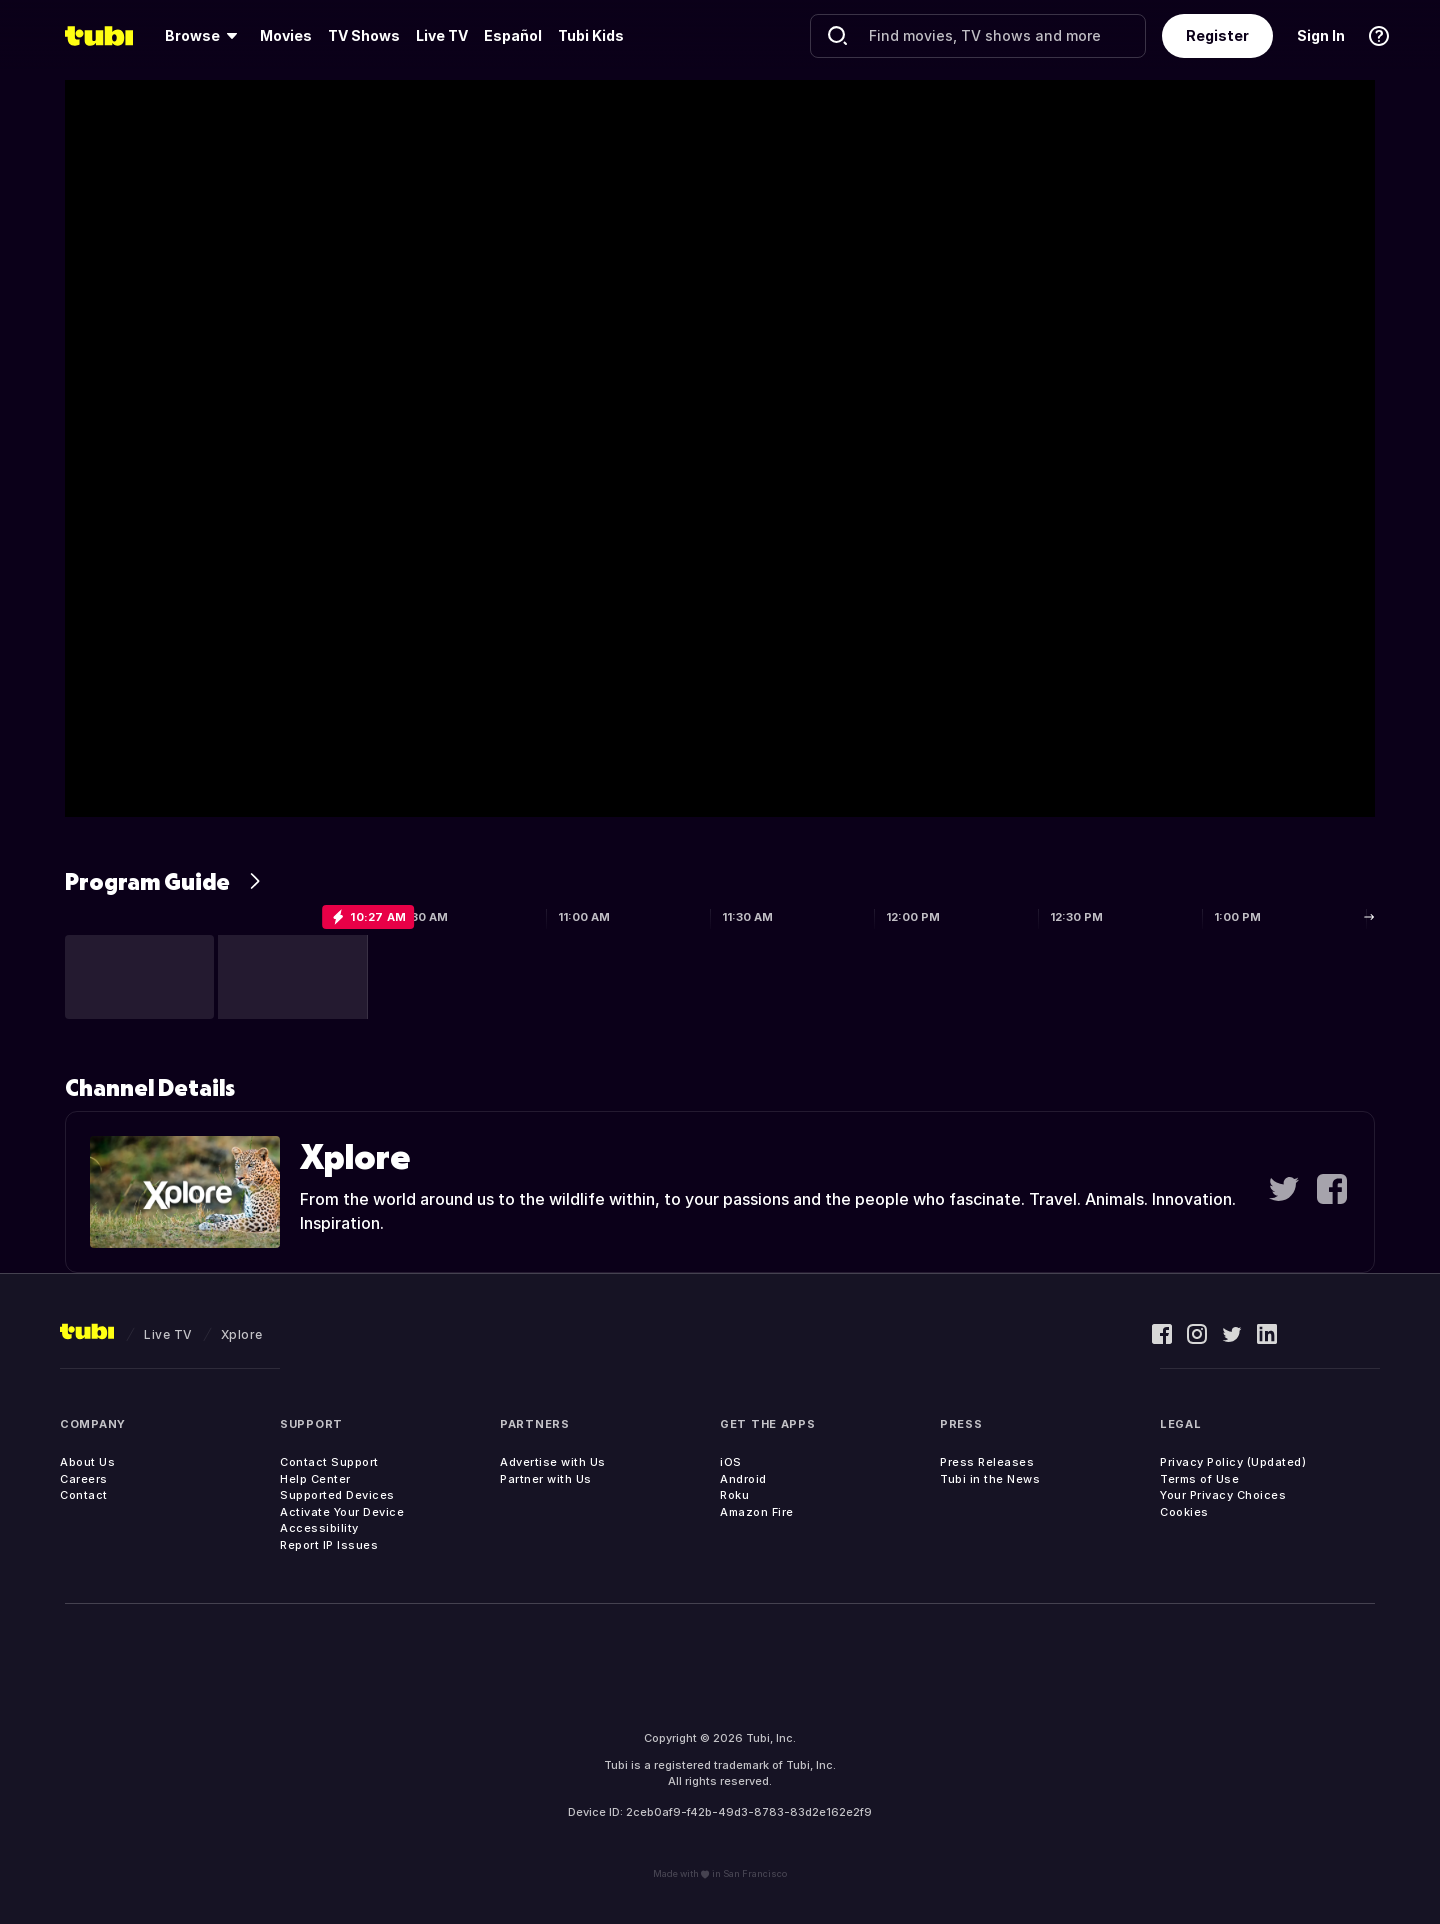 The height and width of the screenshot is (1924, 1440). I want to click on iOS, so click(731, 1462).